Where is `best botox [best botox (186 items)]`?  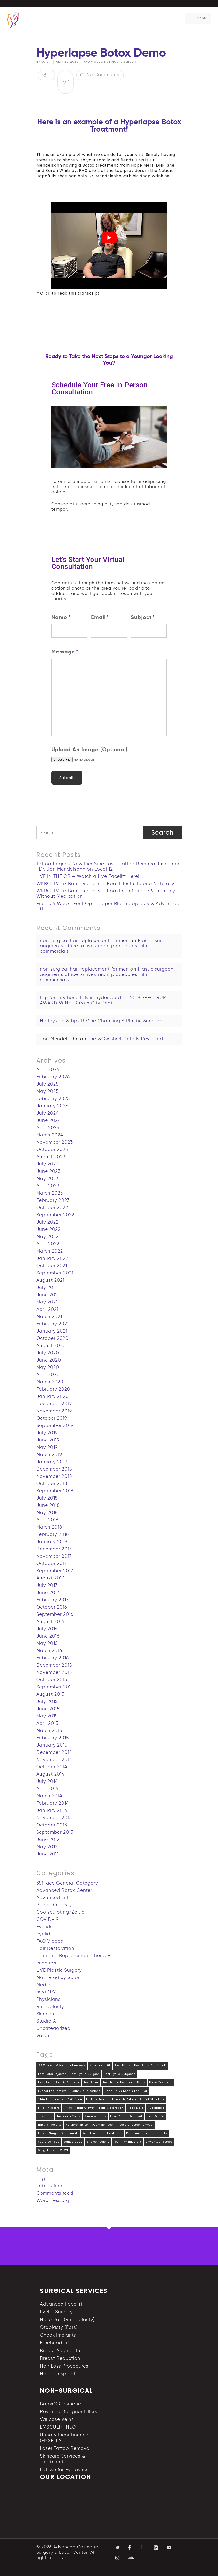
best botox [best botox (186 items)] is located at coordinates (122, 2065).